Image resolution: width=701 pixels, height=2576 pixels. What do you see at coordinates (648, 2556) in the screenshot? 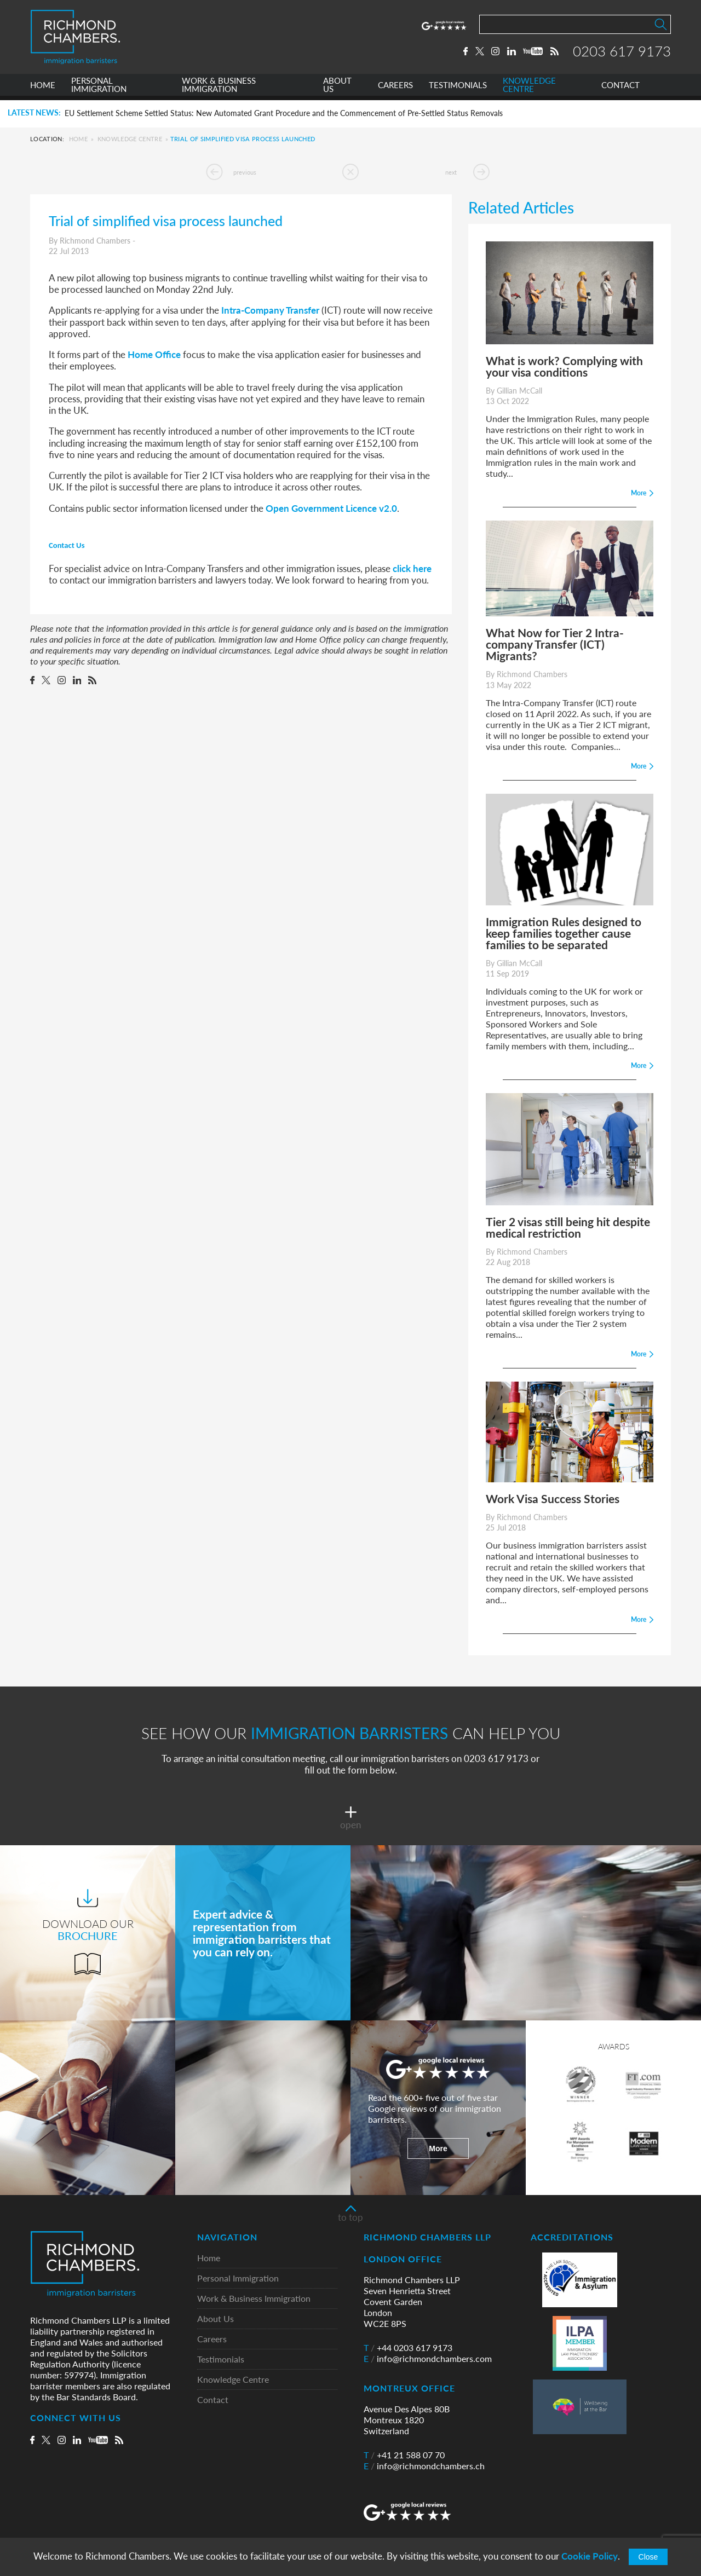
I see `Close` at bounding box center [648, 2556].